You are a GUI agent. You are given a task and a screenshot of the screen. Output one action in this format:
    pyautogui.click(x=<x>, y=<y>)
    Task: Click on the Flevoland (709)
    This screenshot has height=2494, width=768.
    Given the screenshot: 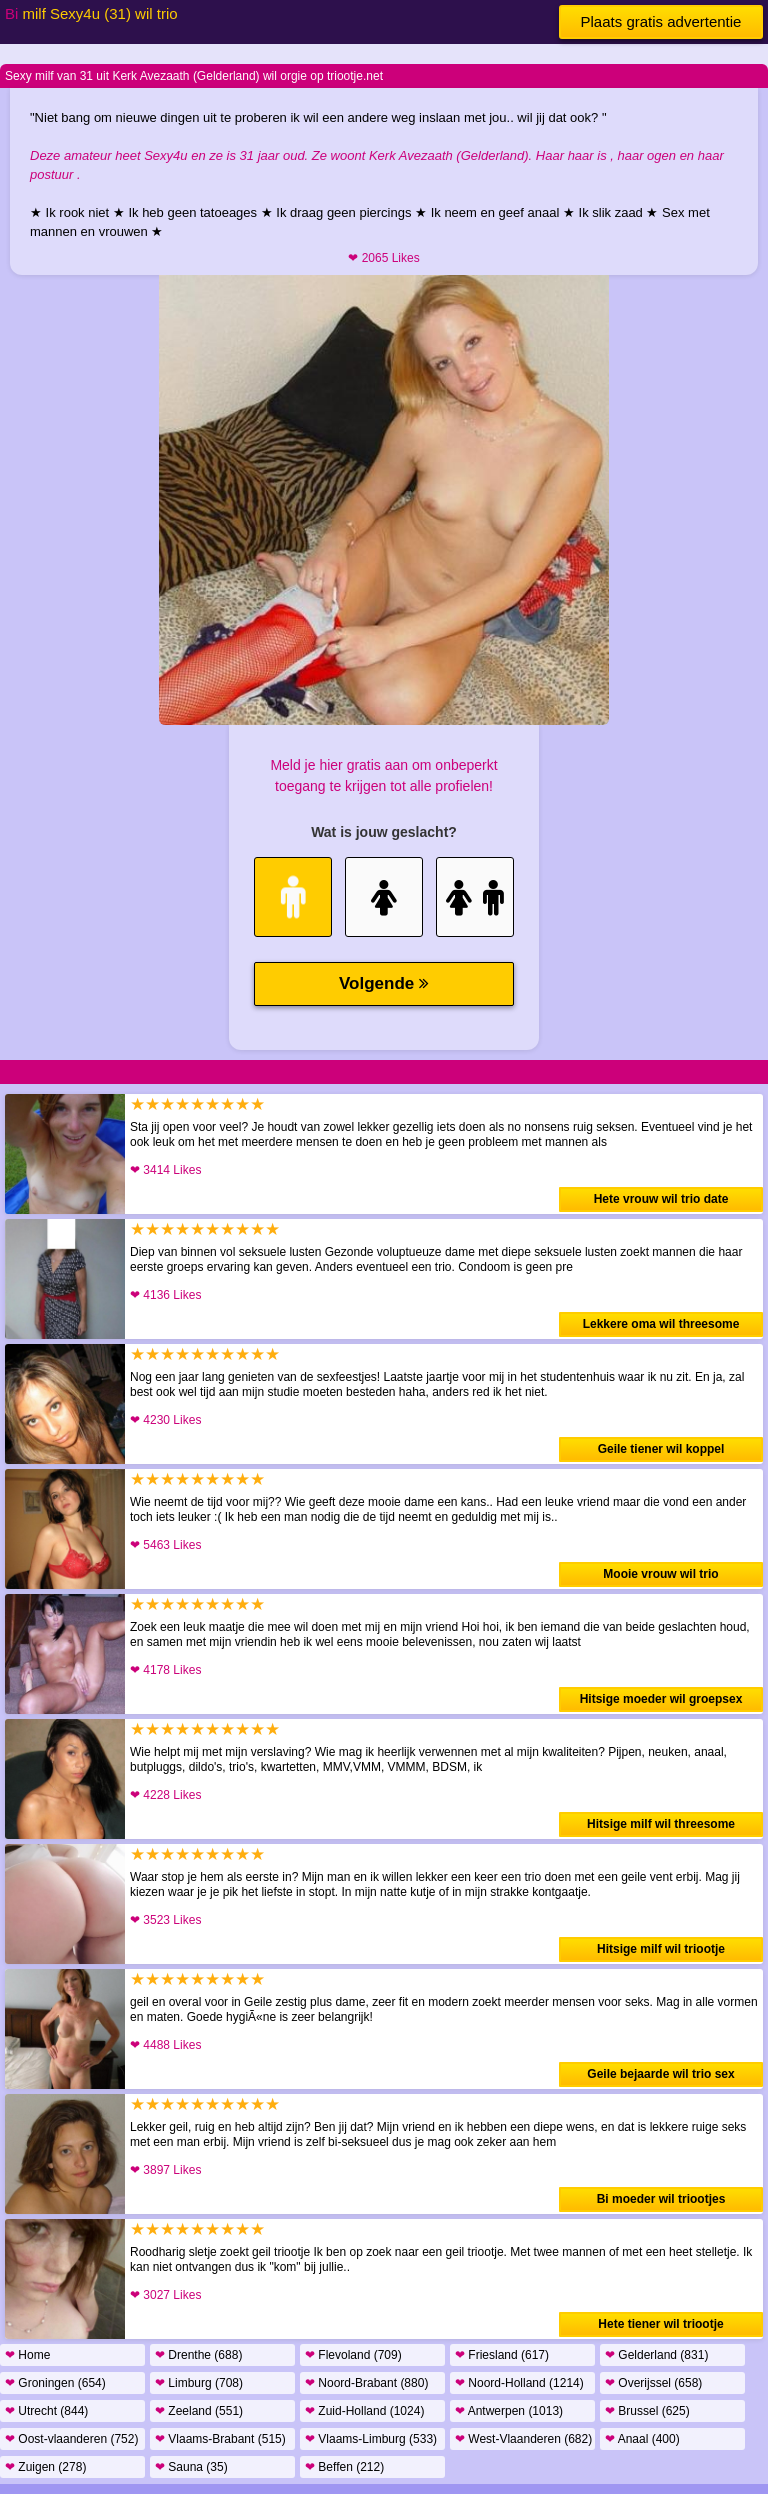 What is the action you would take?
    pyautogui.click(x=353, y=2355)
    